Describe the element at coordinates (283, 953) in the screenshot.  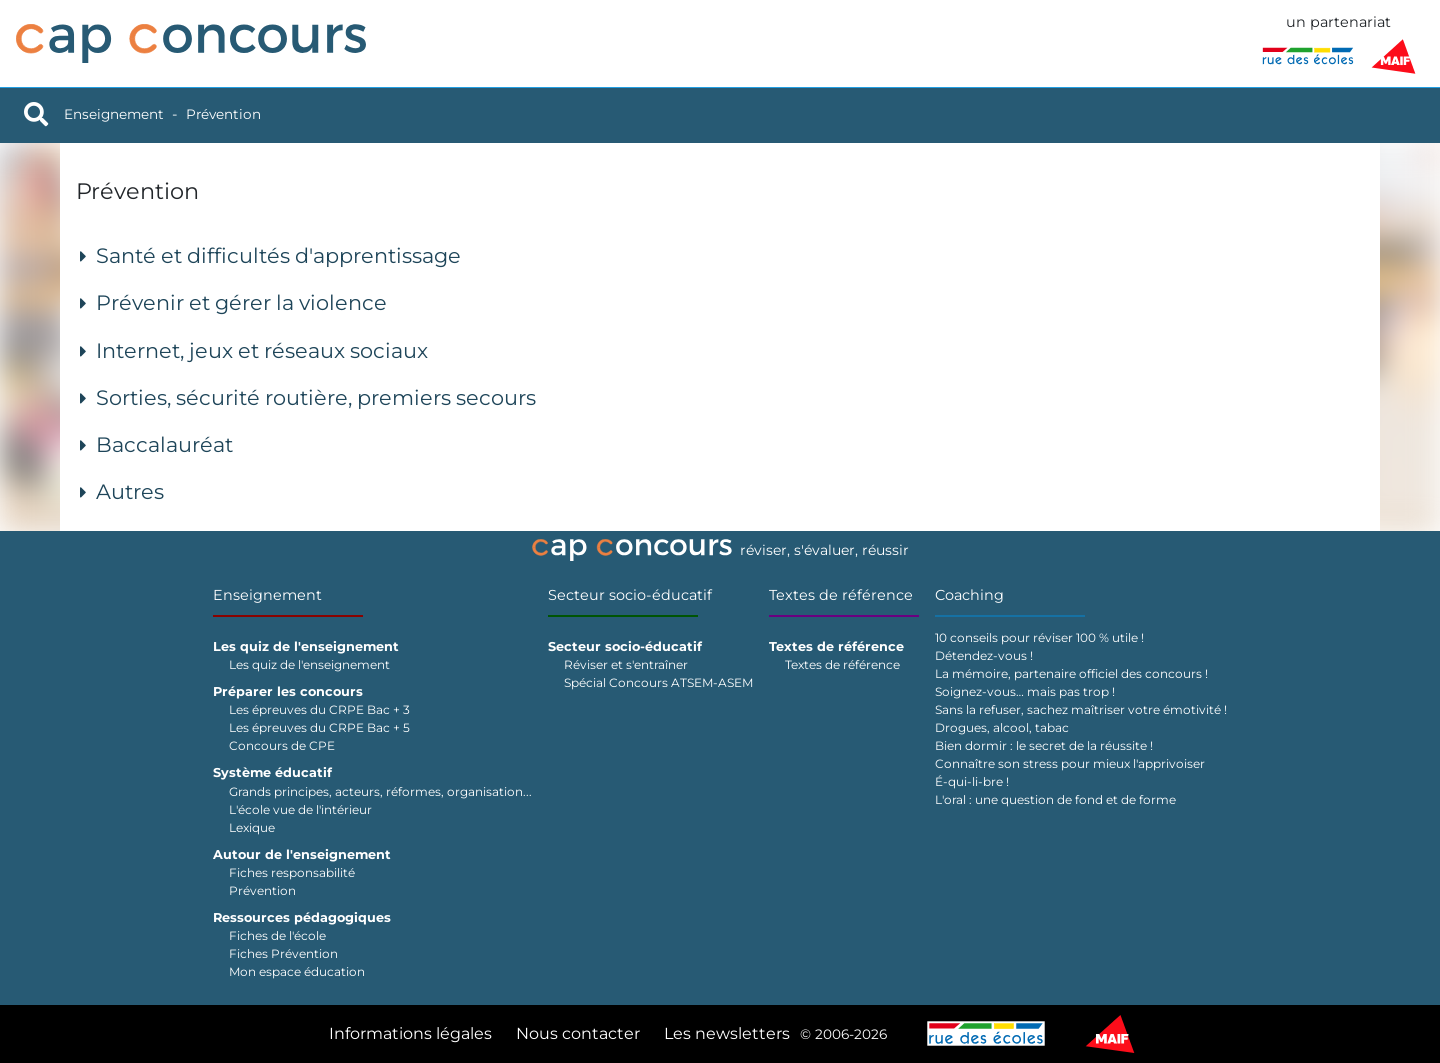
I see `Fiches Prévention` at that location.